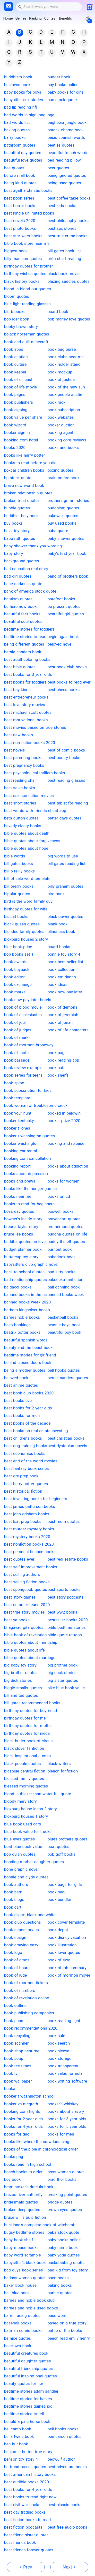 This screenshot has width=95, height=2576. Describe the element at coordinates (20, 803) in the screenshot. I see `best short stories` at that location.